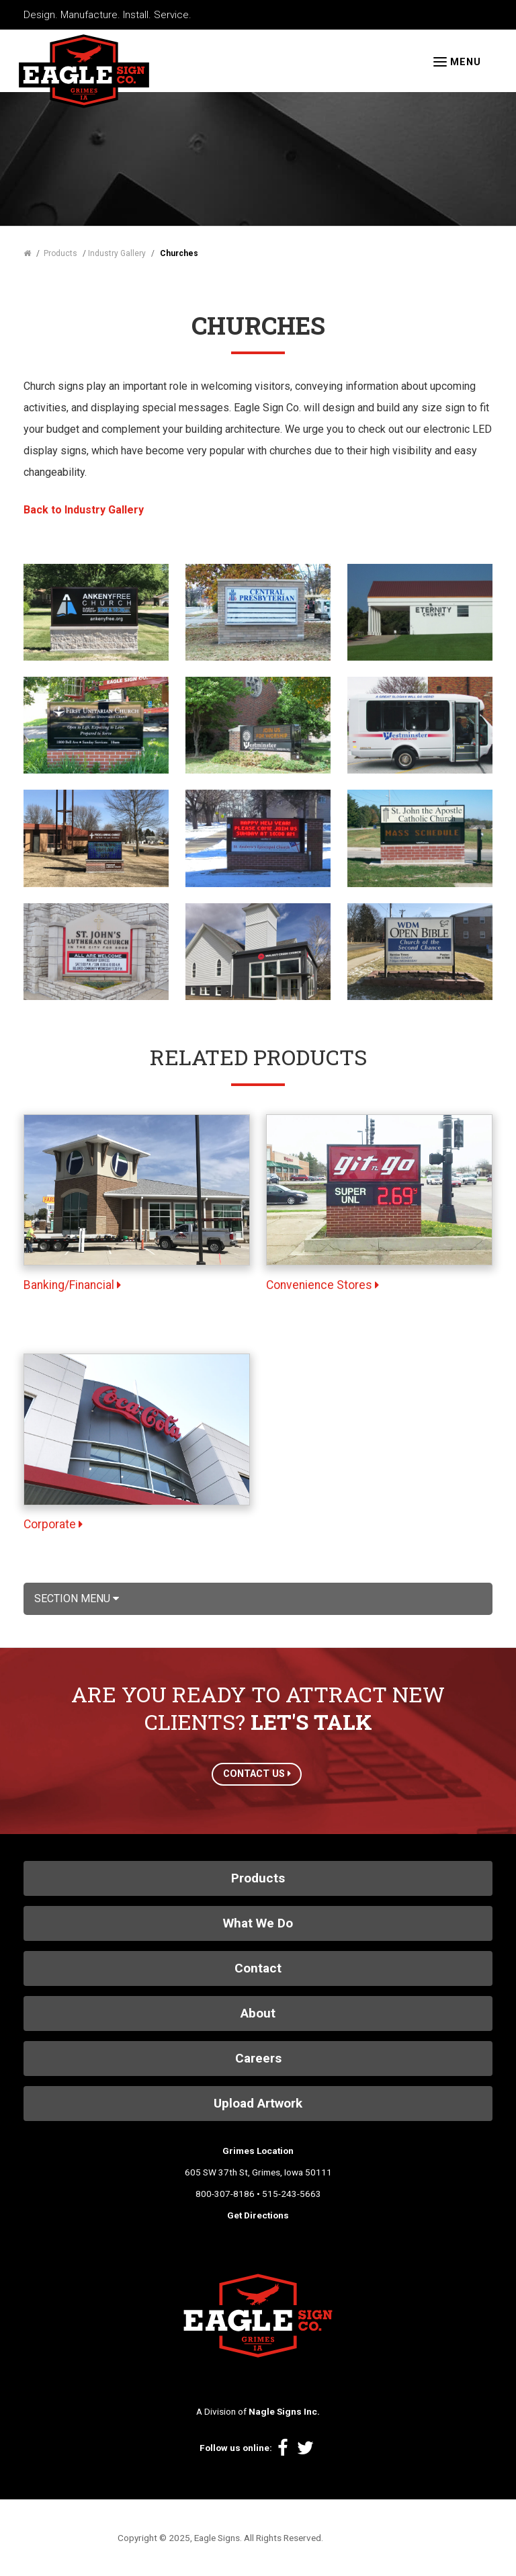 The image size is (516, 2576). Describe the element at coordinates (258, 2103) in the screenshot. I see `Upload Artwork` at that location.